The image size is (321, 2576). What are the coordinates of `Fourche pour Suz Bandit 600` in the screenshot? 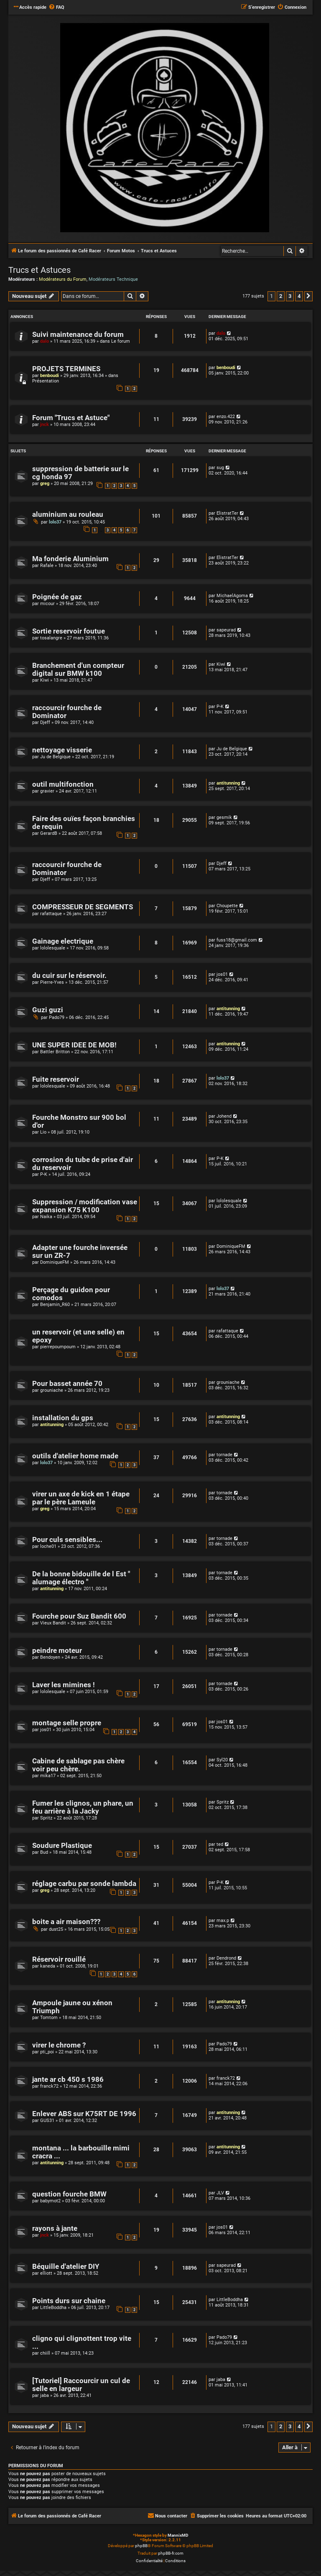 It's located at (79, 1616).